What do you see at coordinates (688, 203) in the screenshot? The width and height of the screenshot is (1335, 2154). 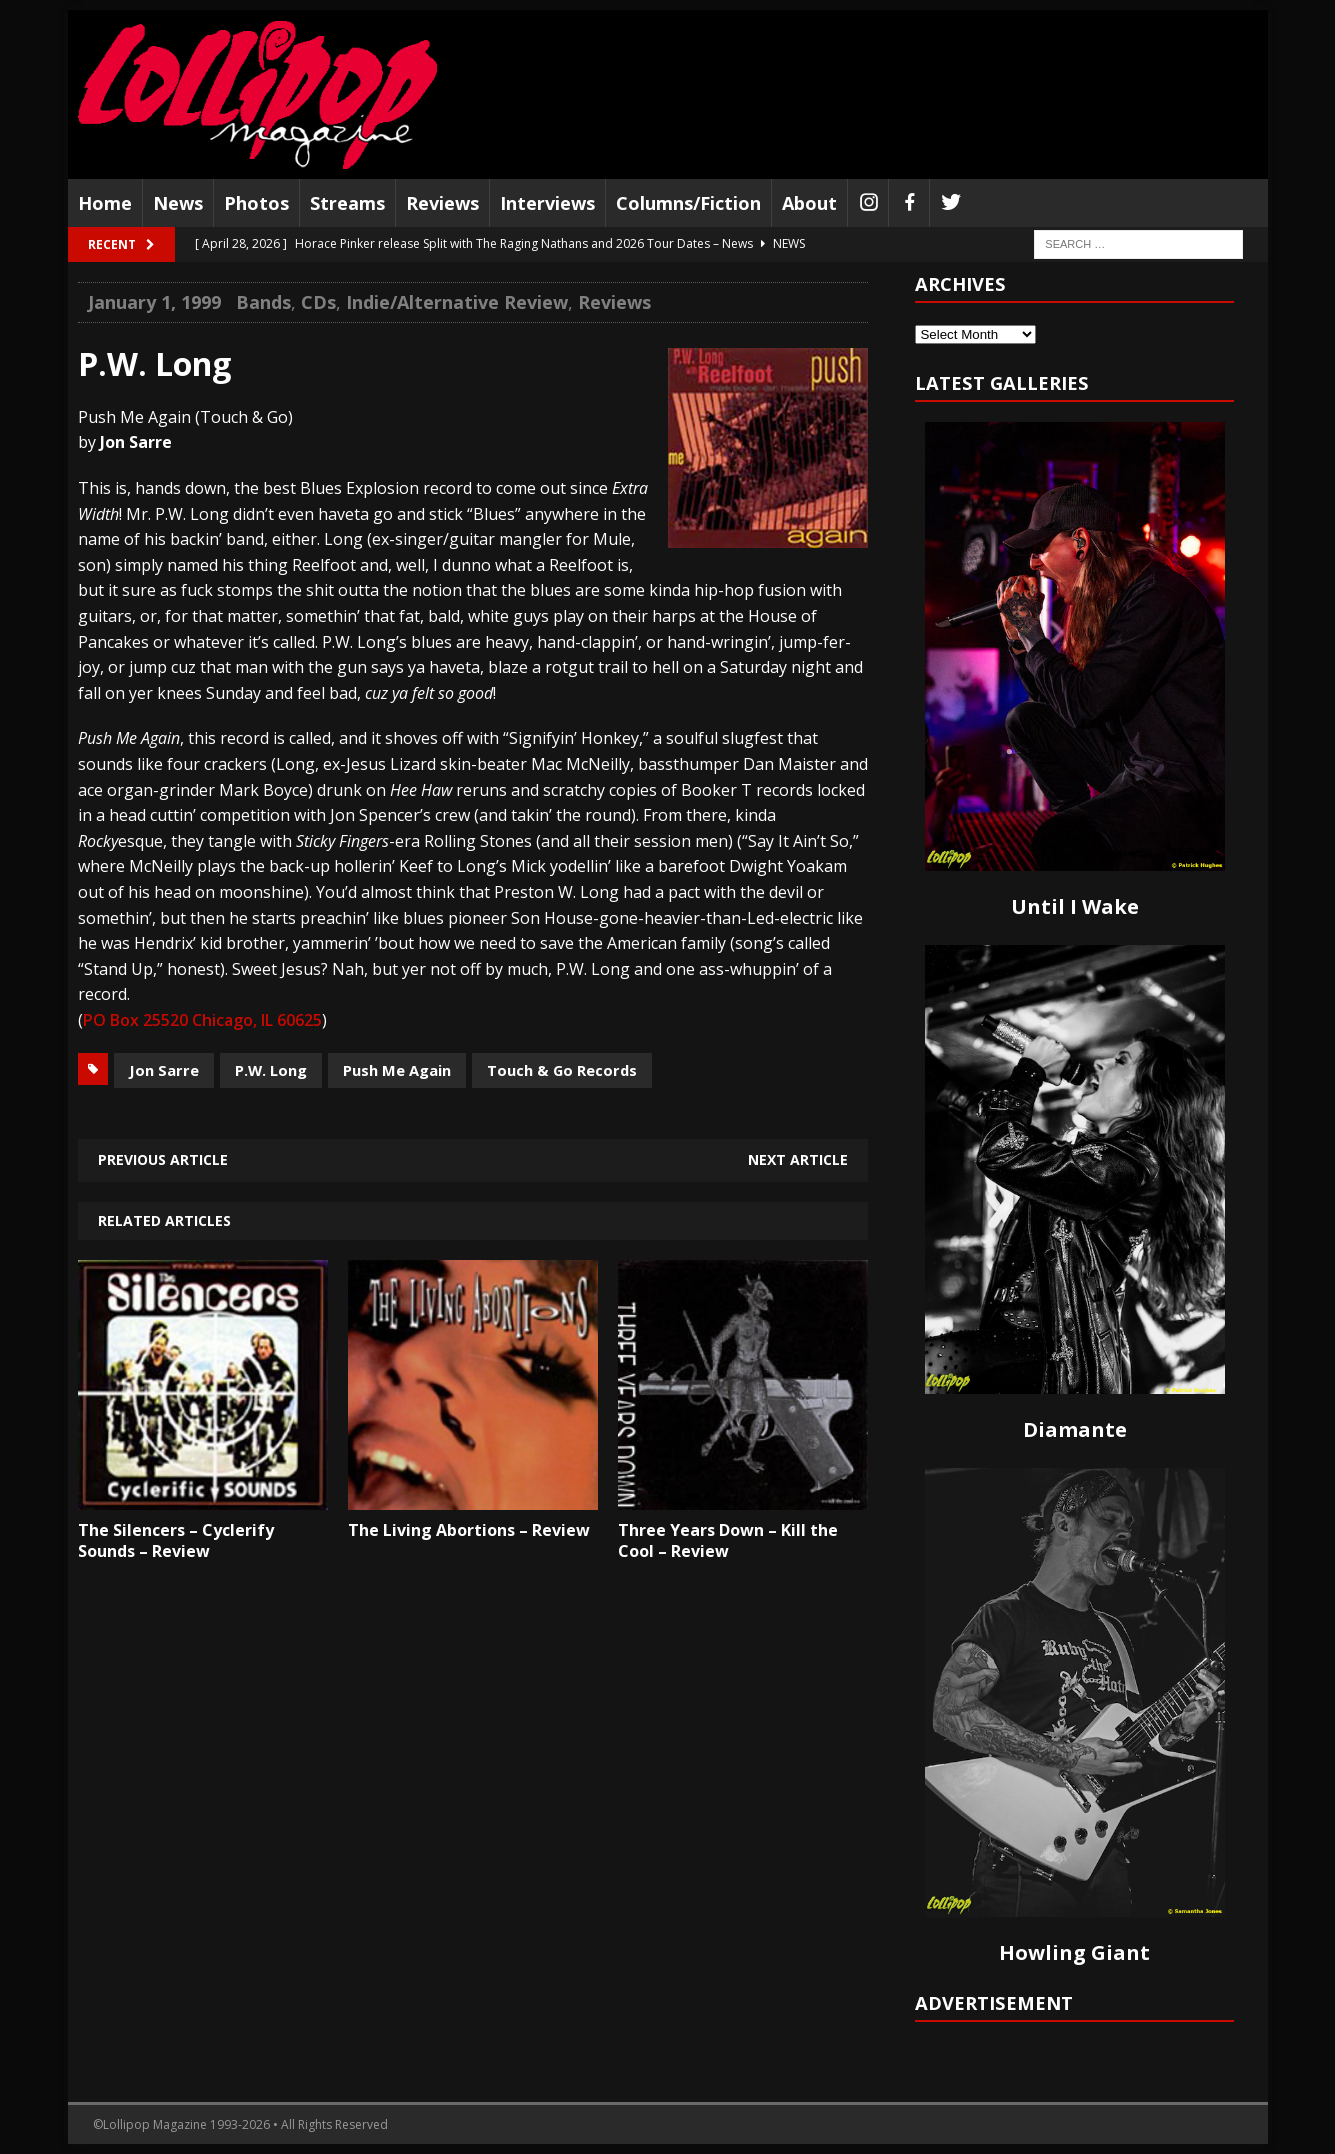 I see `Columns/Fiction` at bounding box center [688, 203].